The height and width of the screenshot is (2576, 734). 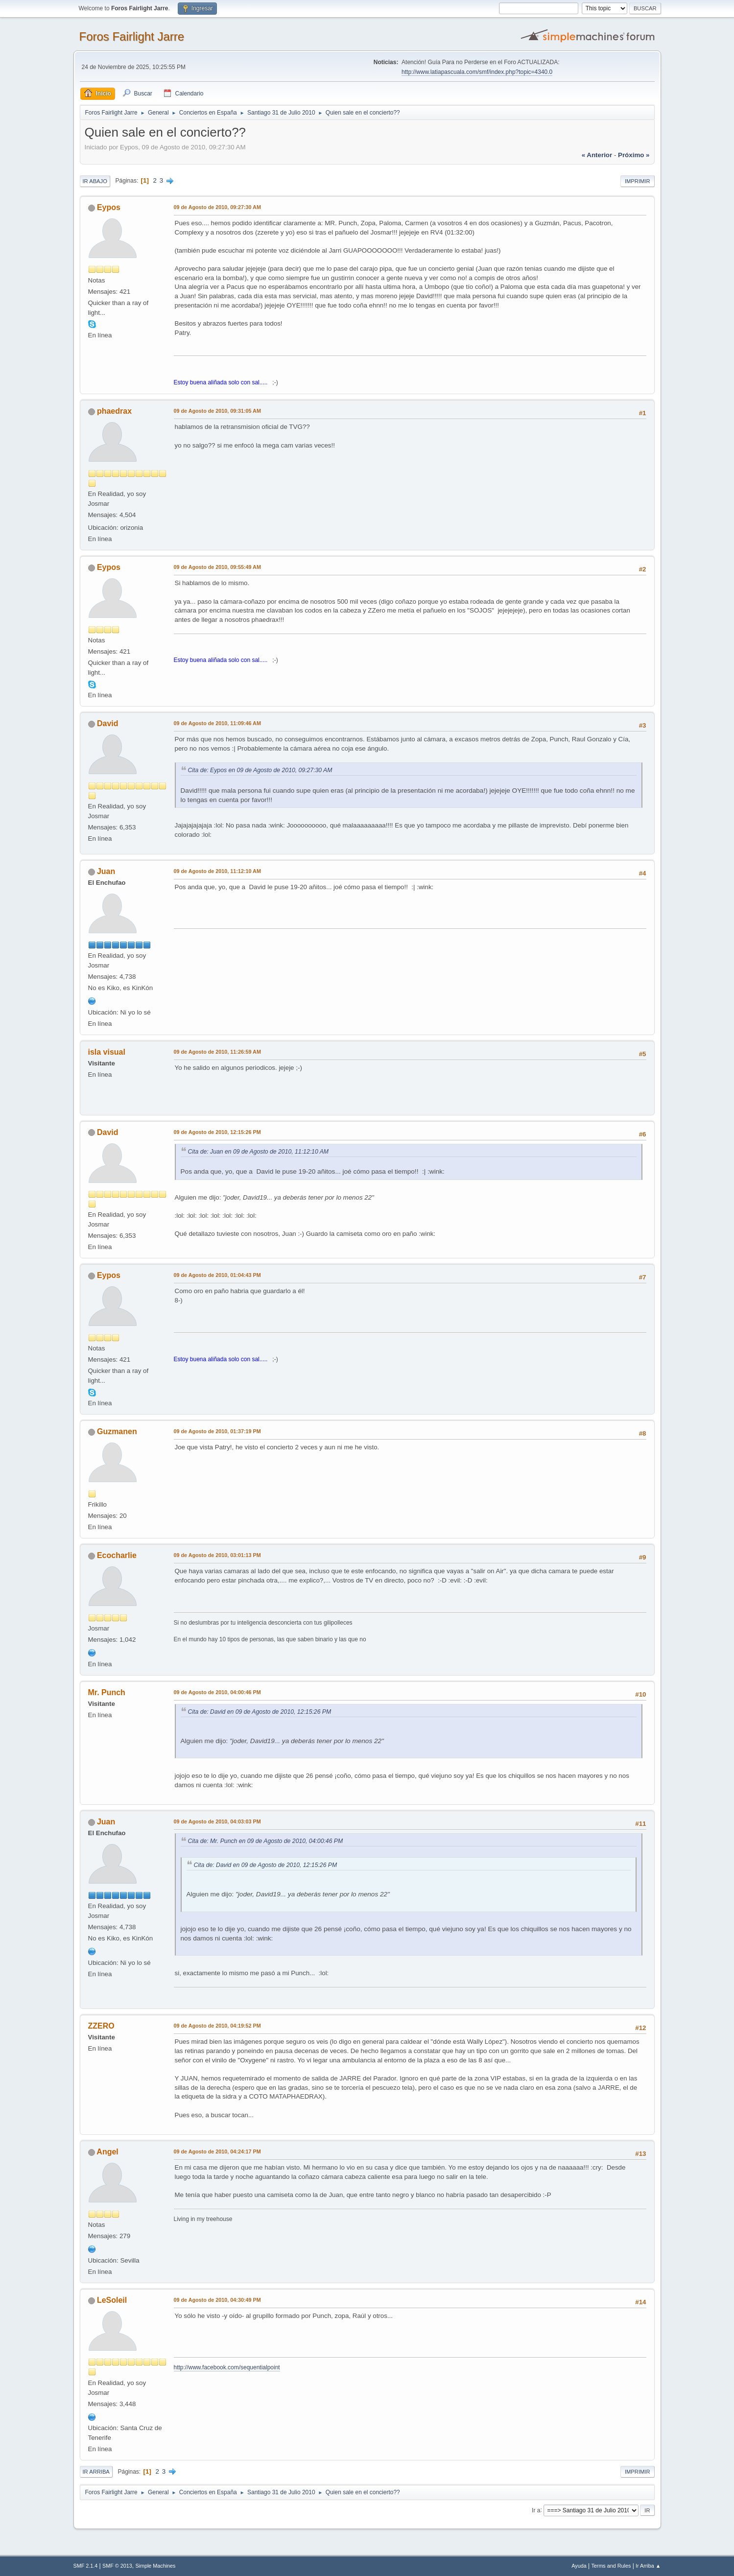 What do you see at coordinates (107, 2152) in the screenshot?
I see `Angel` at bounding box center [107, 2152].